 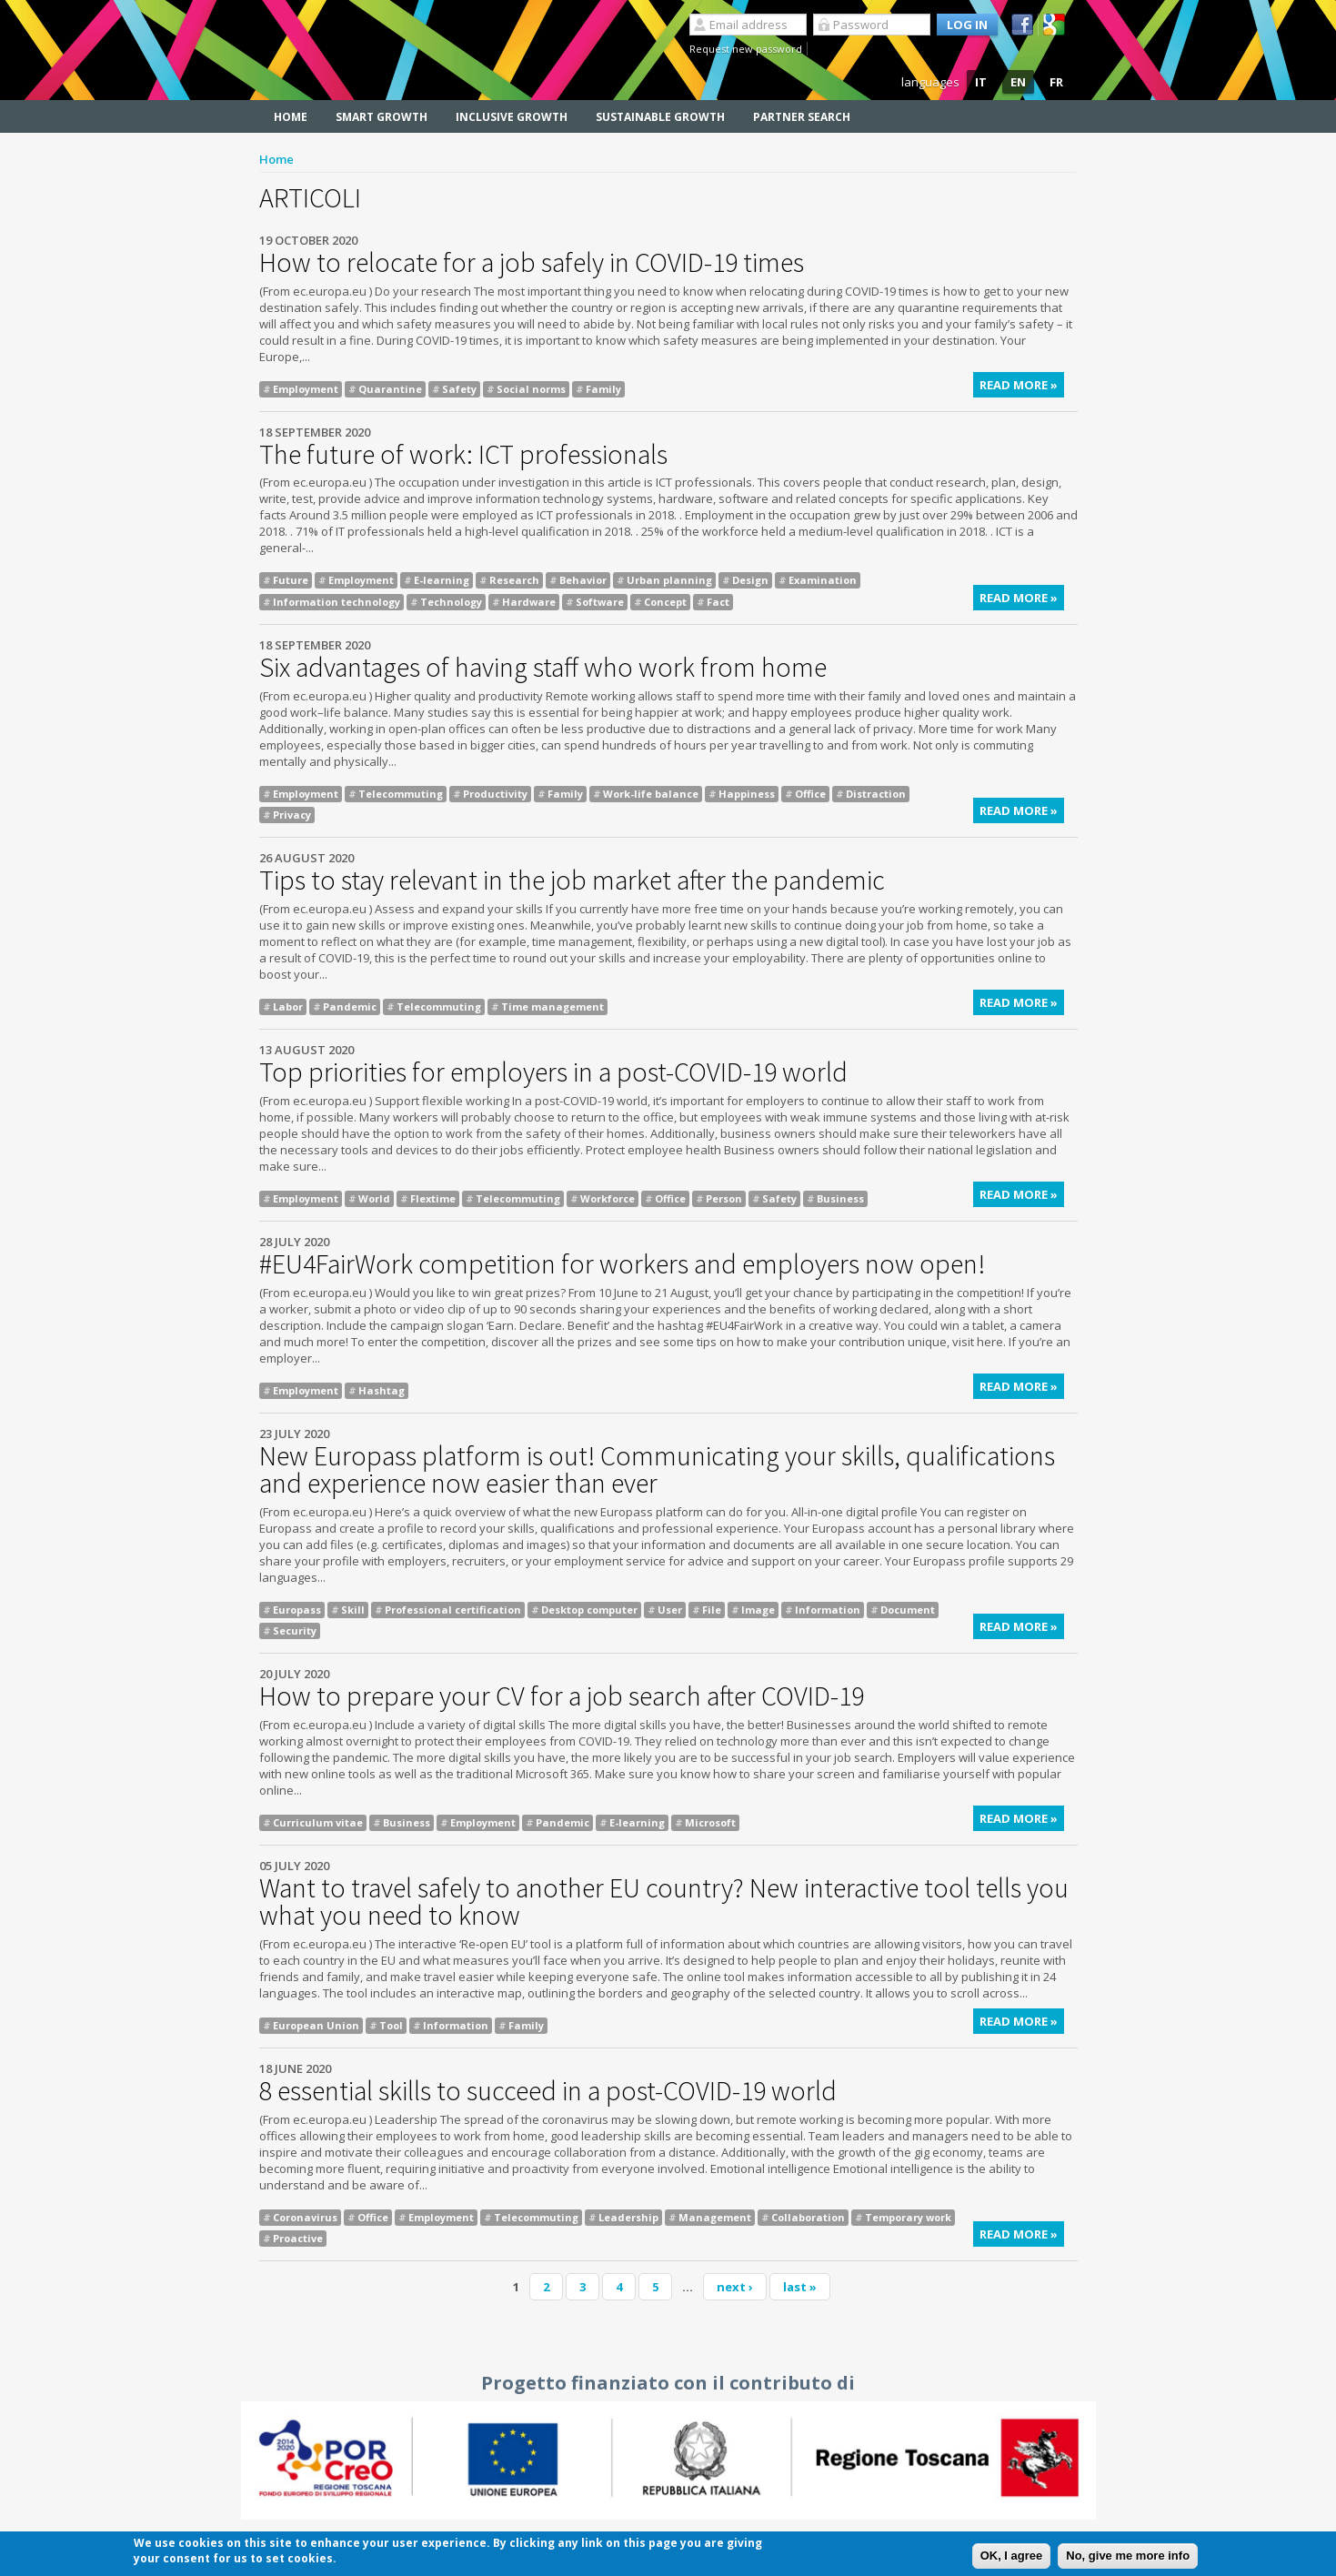 What do you see at coordinates (381, 1390) in the screenshot?
I see `Hashtag` at bounding box center [381, 1390].